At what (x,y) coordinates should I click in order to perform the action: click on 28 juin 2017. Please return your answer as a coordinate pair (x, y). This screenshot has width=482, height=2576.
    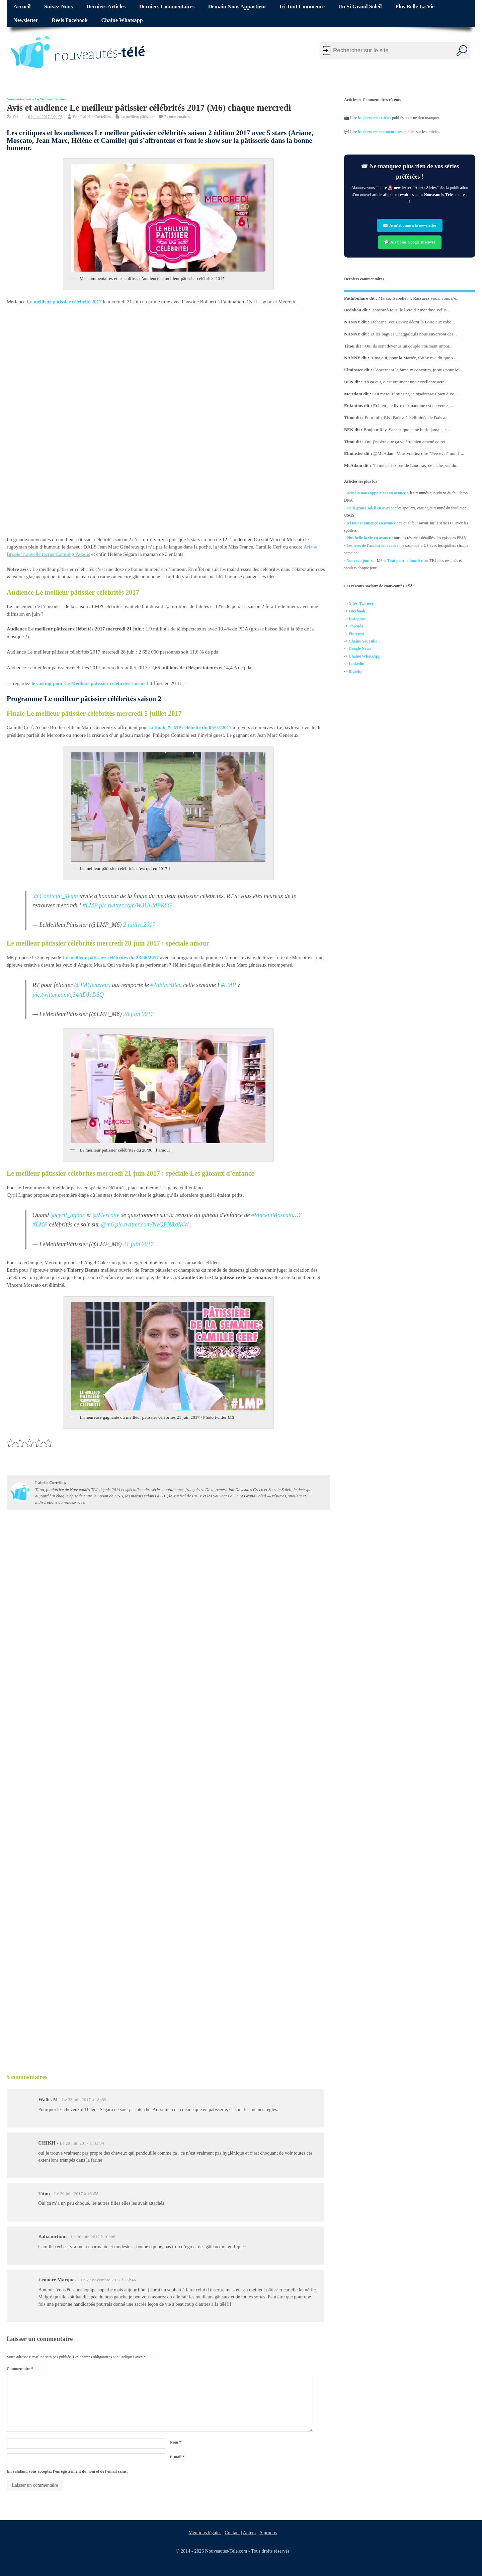
    Looking at the image, I should click on (138, 1014).